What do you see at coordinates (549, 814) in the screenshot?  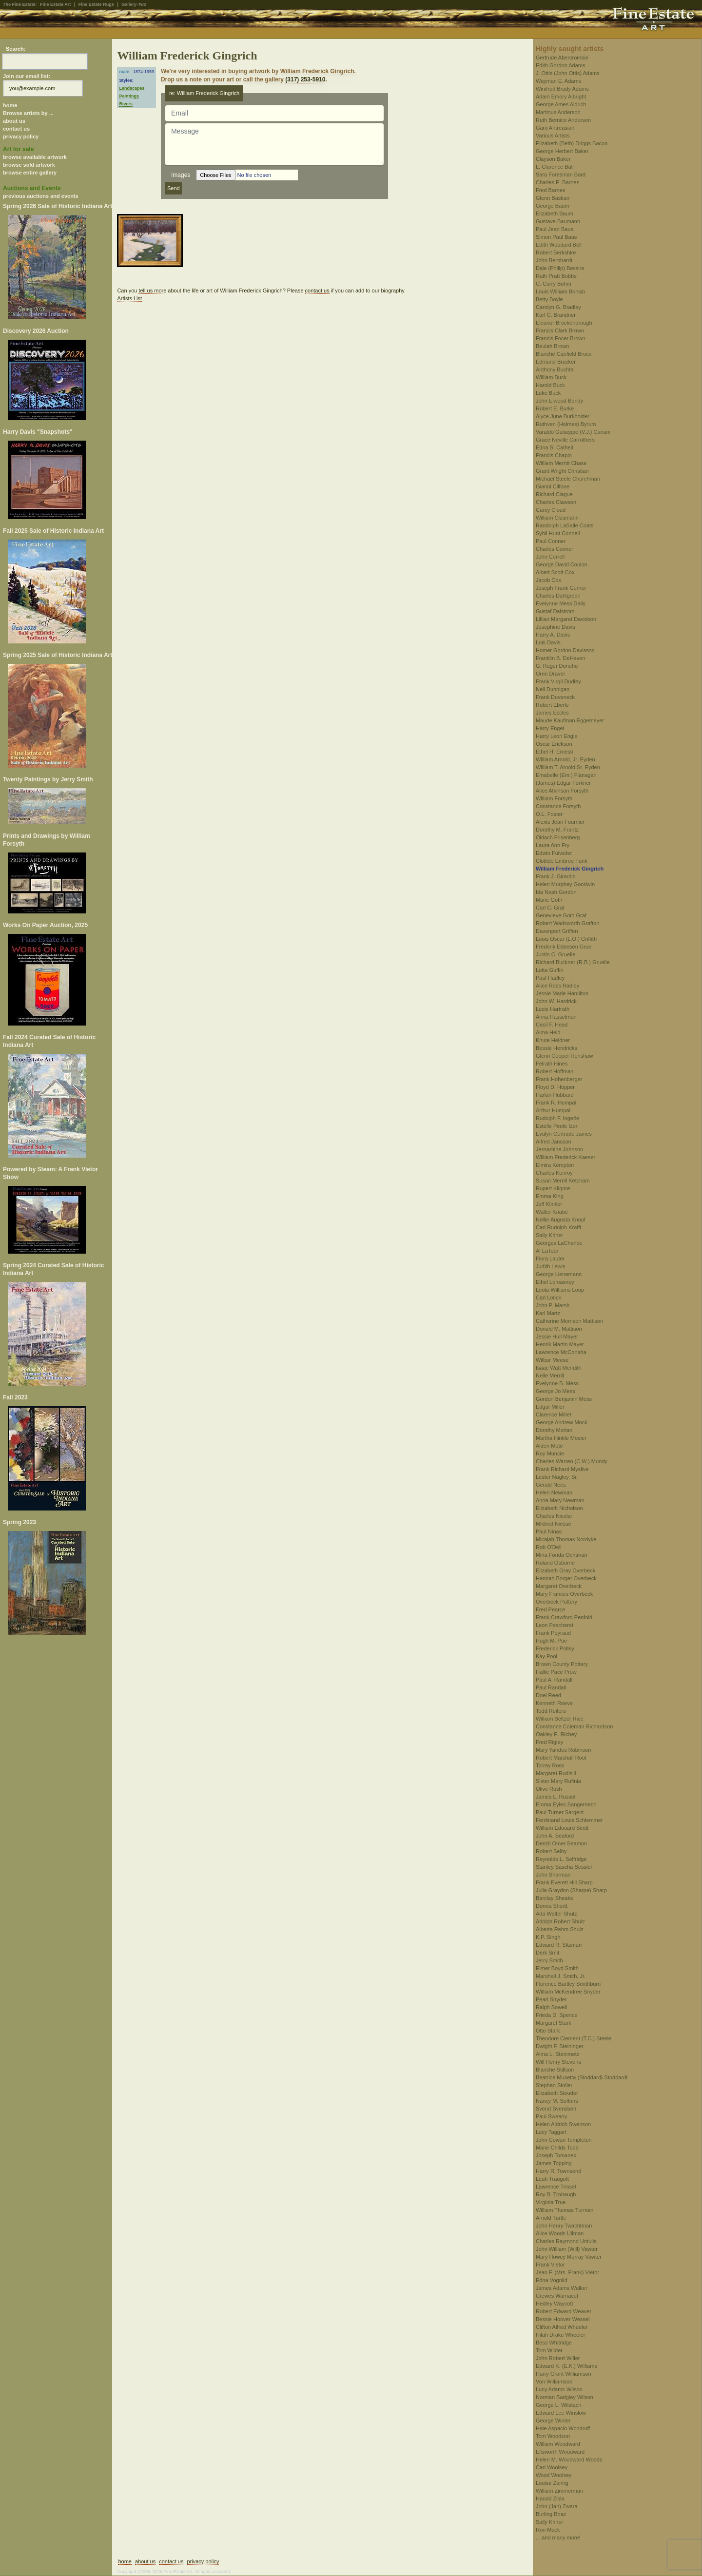 I see `O.L. Foster` at bounding box center [549, 814].